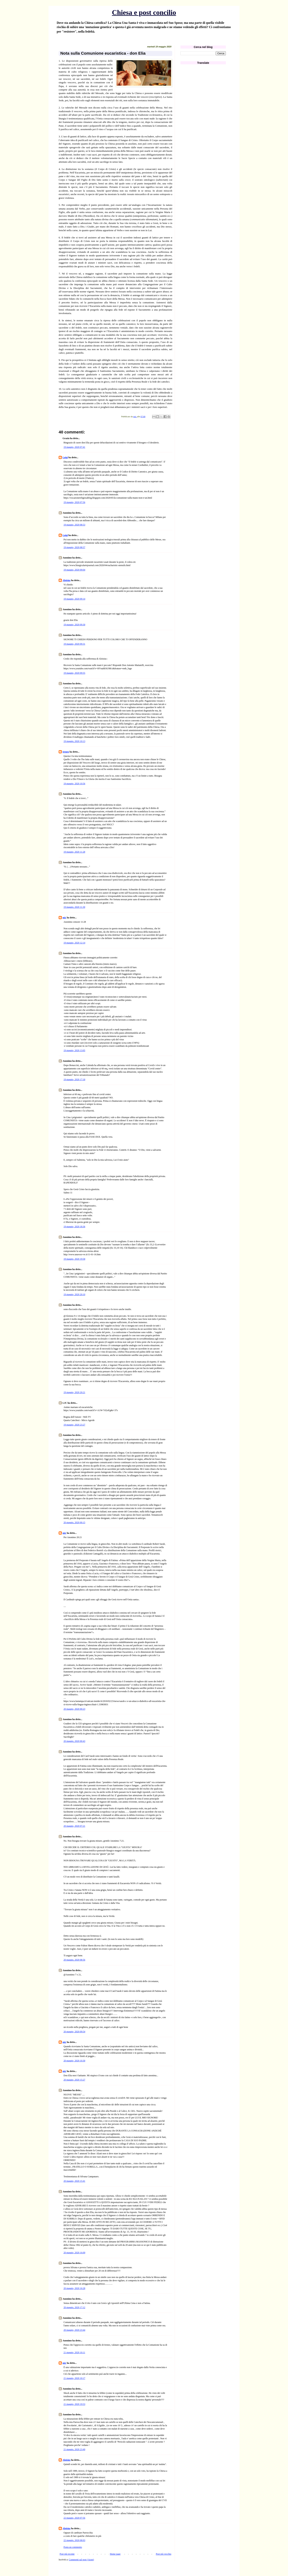 This screenshot has height=2576, width=288. What do you see at coordinates (74, 1050) in the screenshot?
I see `19 maggio, 2020 13:05` at bounding box center [74, 1050].